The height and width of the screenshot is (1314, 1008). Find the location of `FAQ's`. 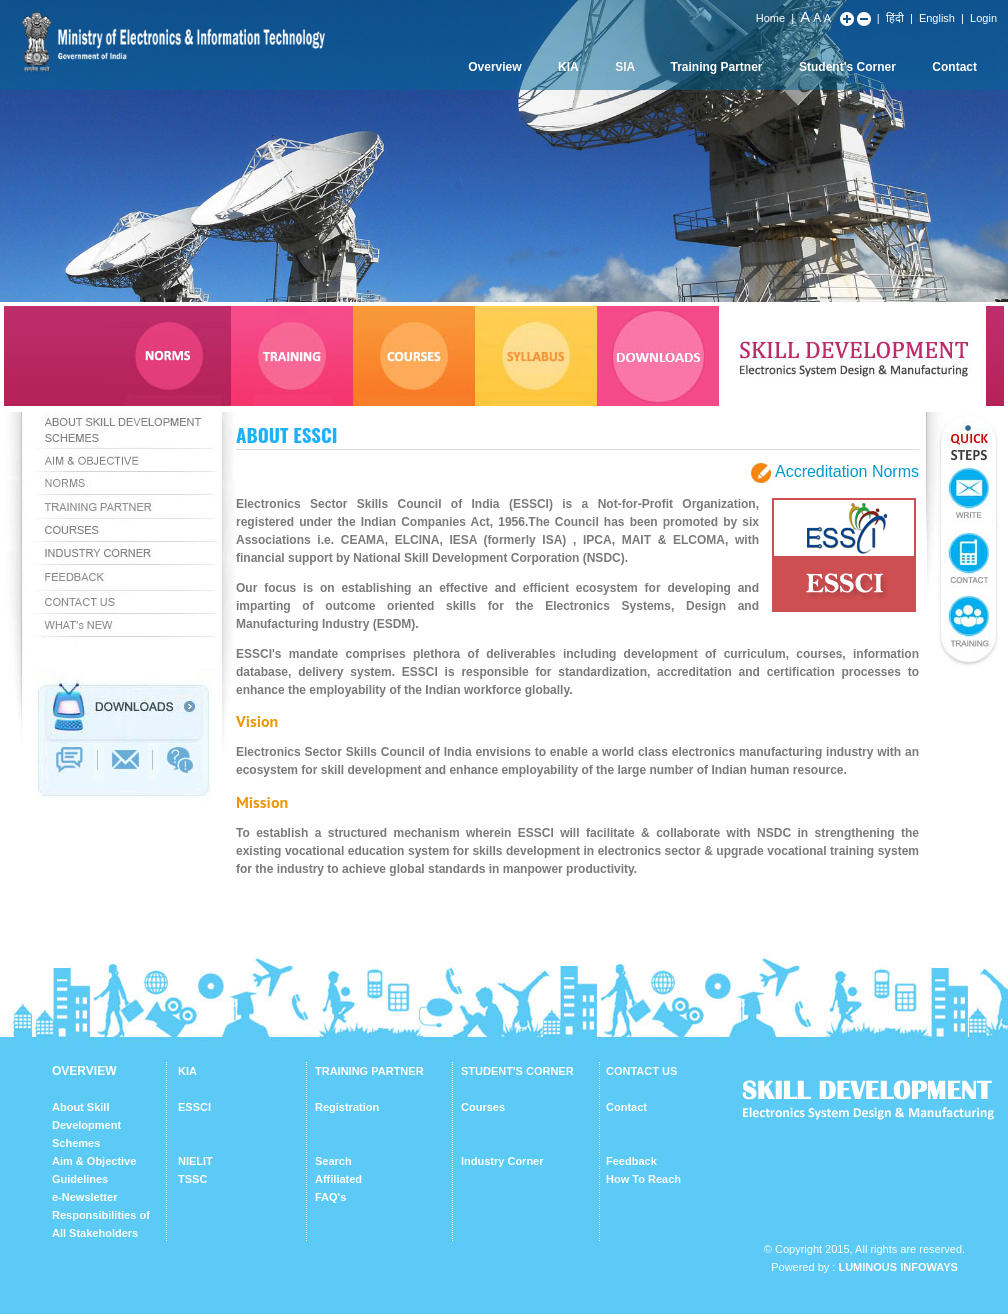

FAQ's is located at coordinates (330, 1197).